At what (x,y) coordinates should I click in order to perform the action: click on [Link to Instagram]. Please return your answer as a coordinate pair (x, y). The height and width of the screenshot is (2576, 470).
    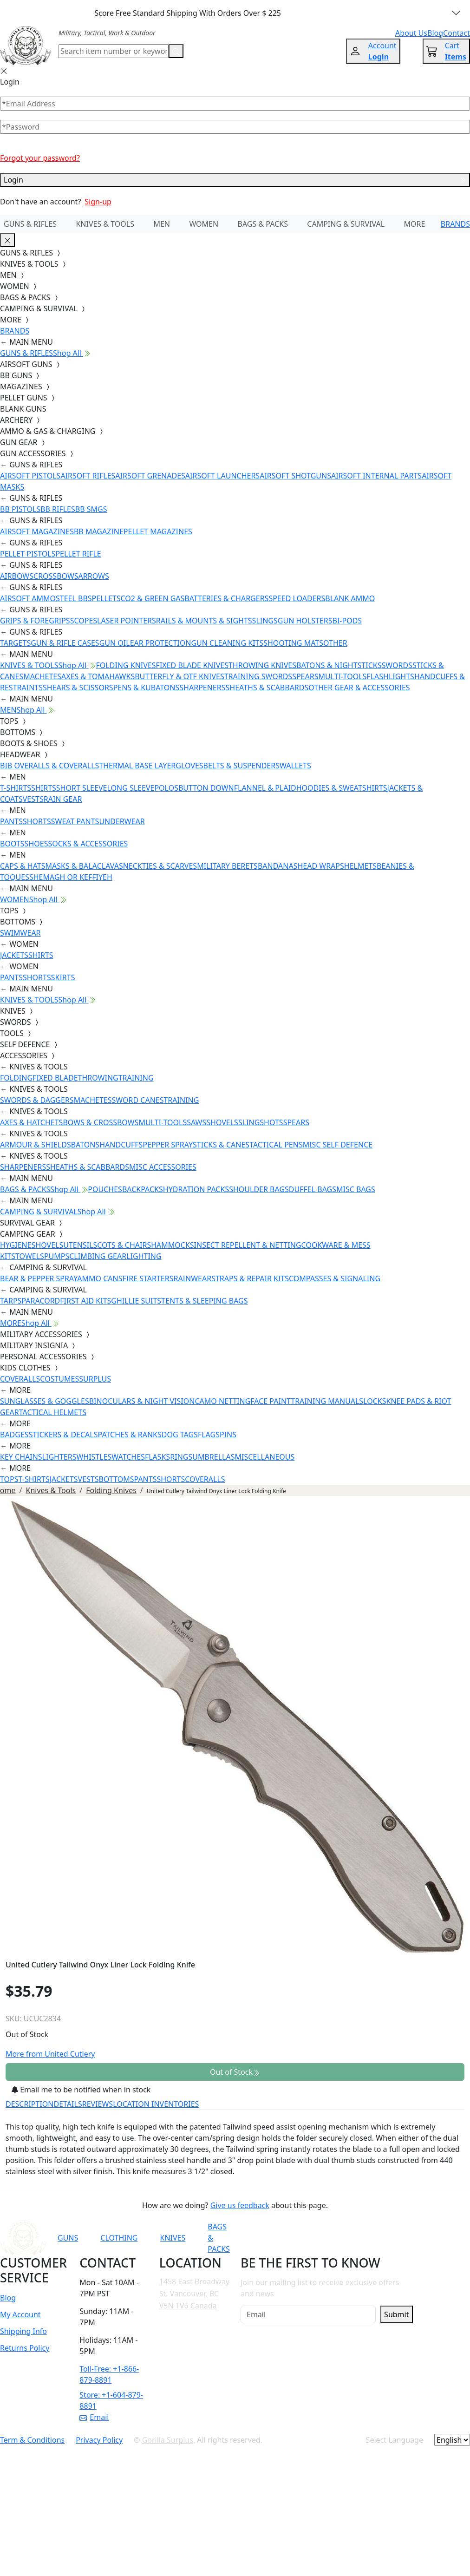
    Looking at the image, I should click on (349, 2238).